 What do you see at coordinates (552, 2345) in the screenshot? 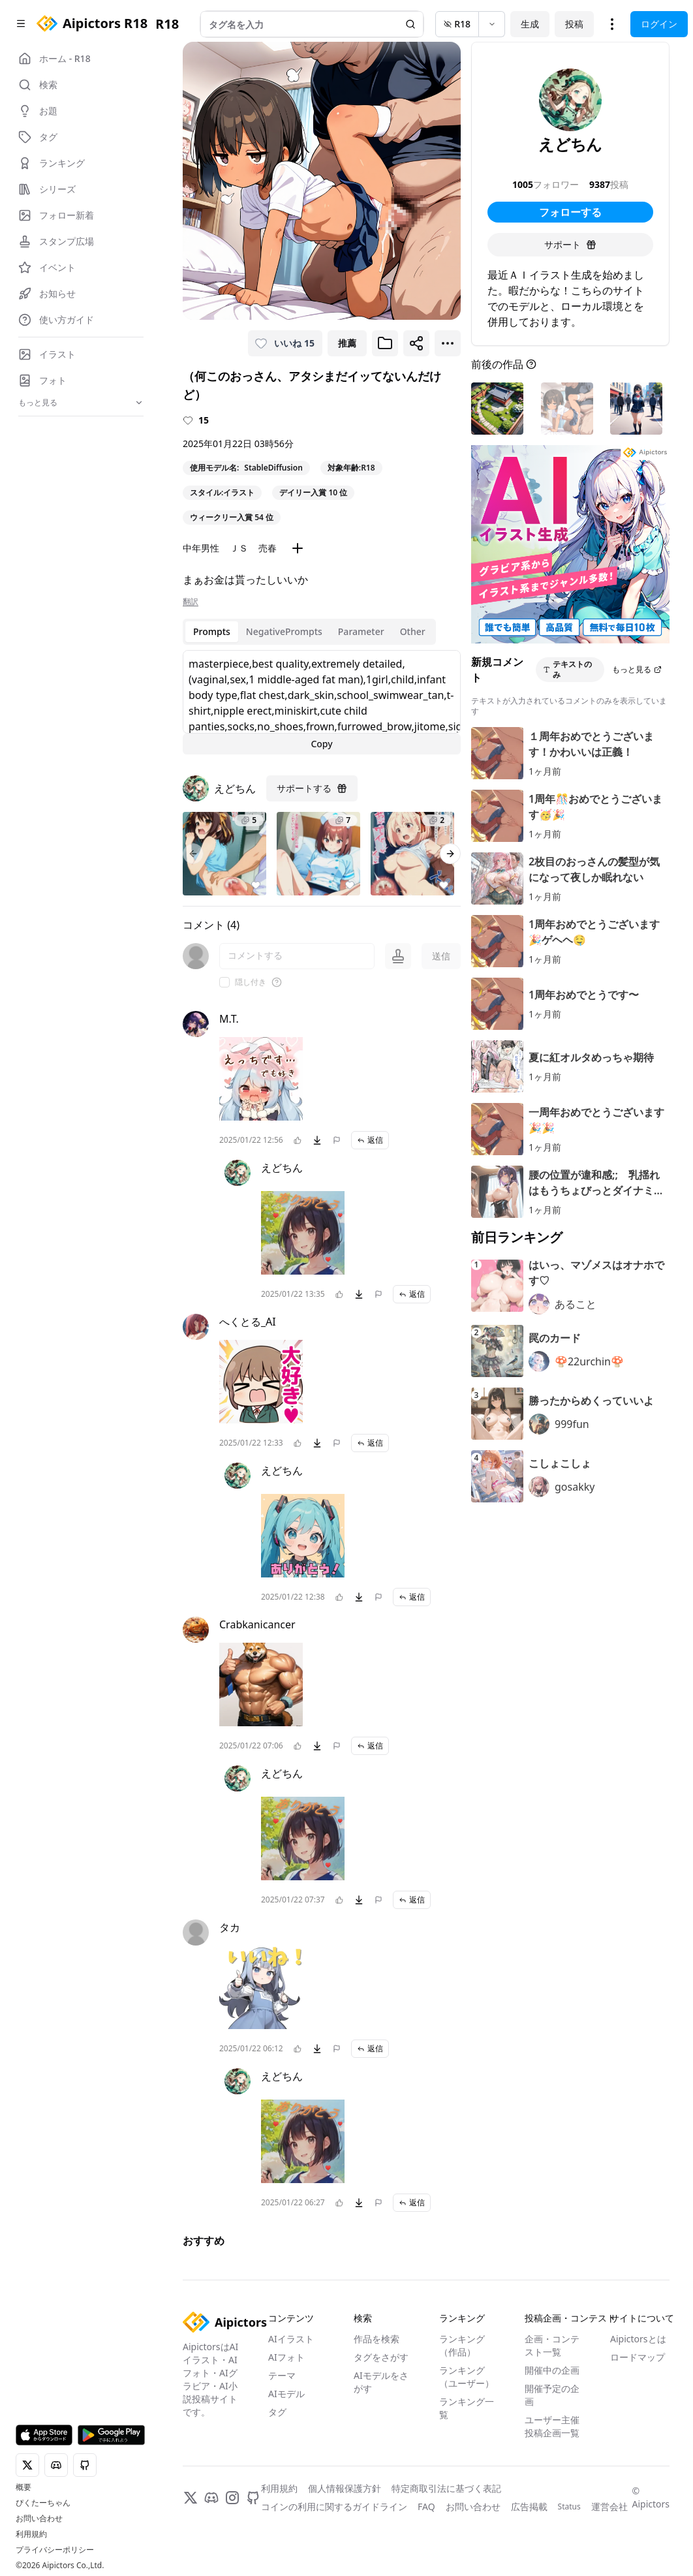
I see `企画・コンテスト一覧` at bounding box center [552, 2345].